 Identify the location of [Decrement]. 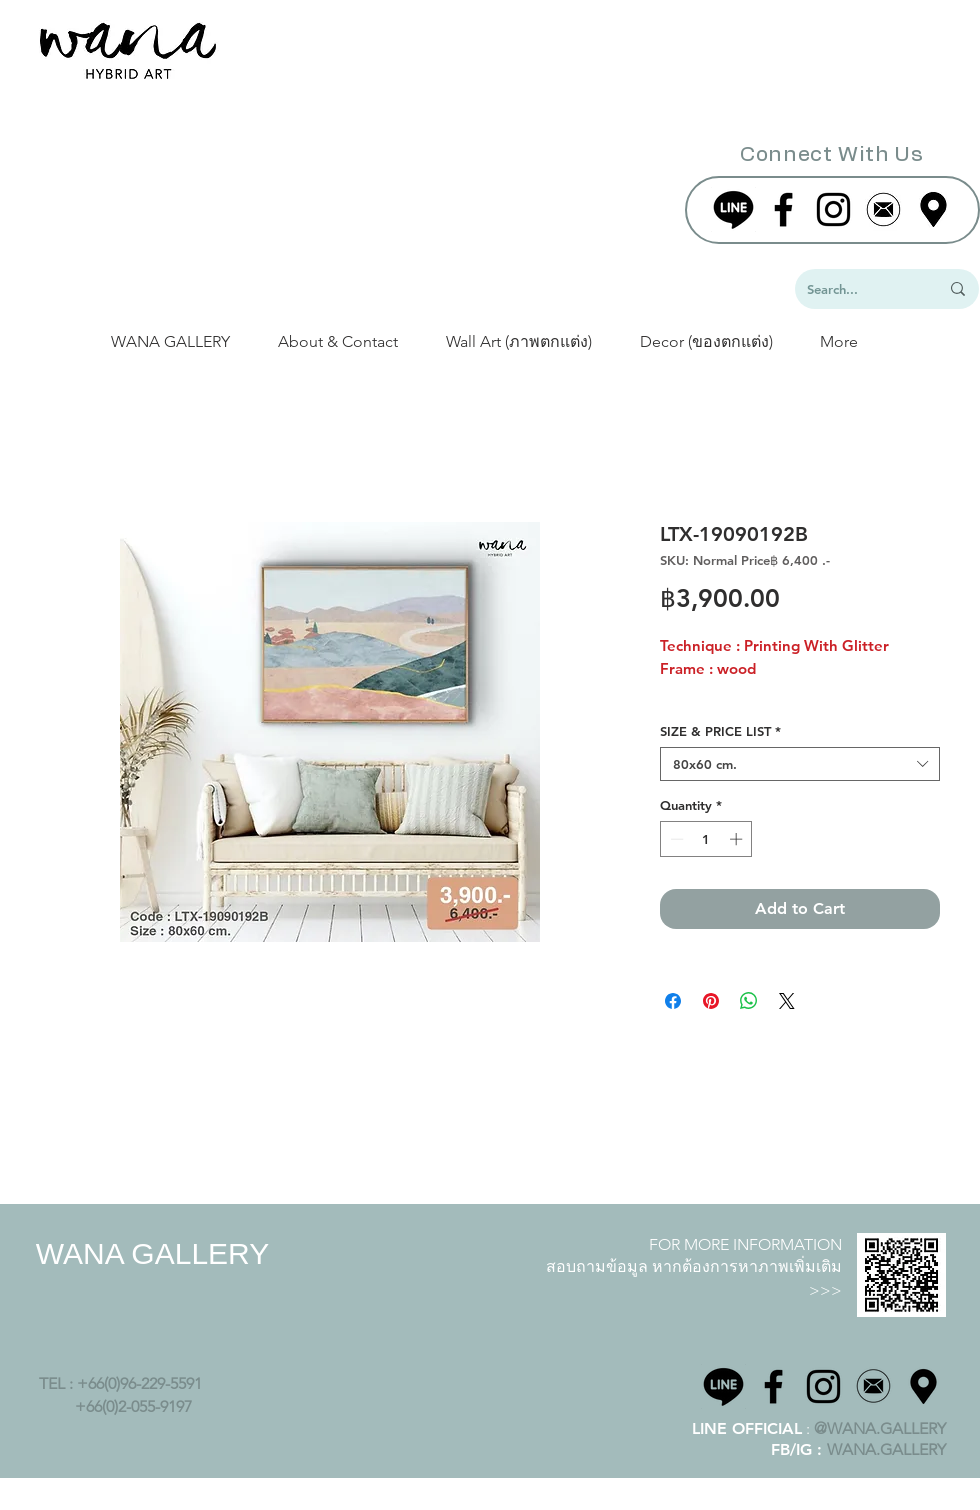
(675, 839).